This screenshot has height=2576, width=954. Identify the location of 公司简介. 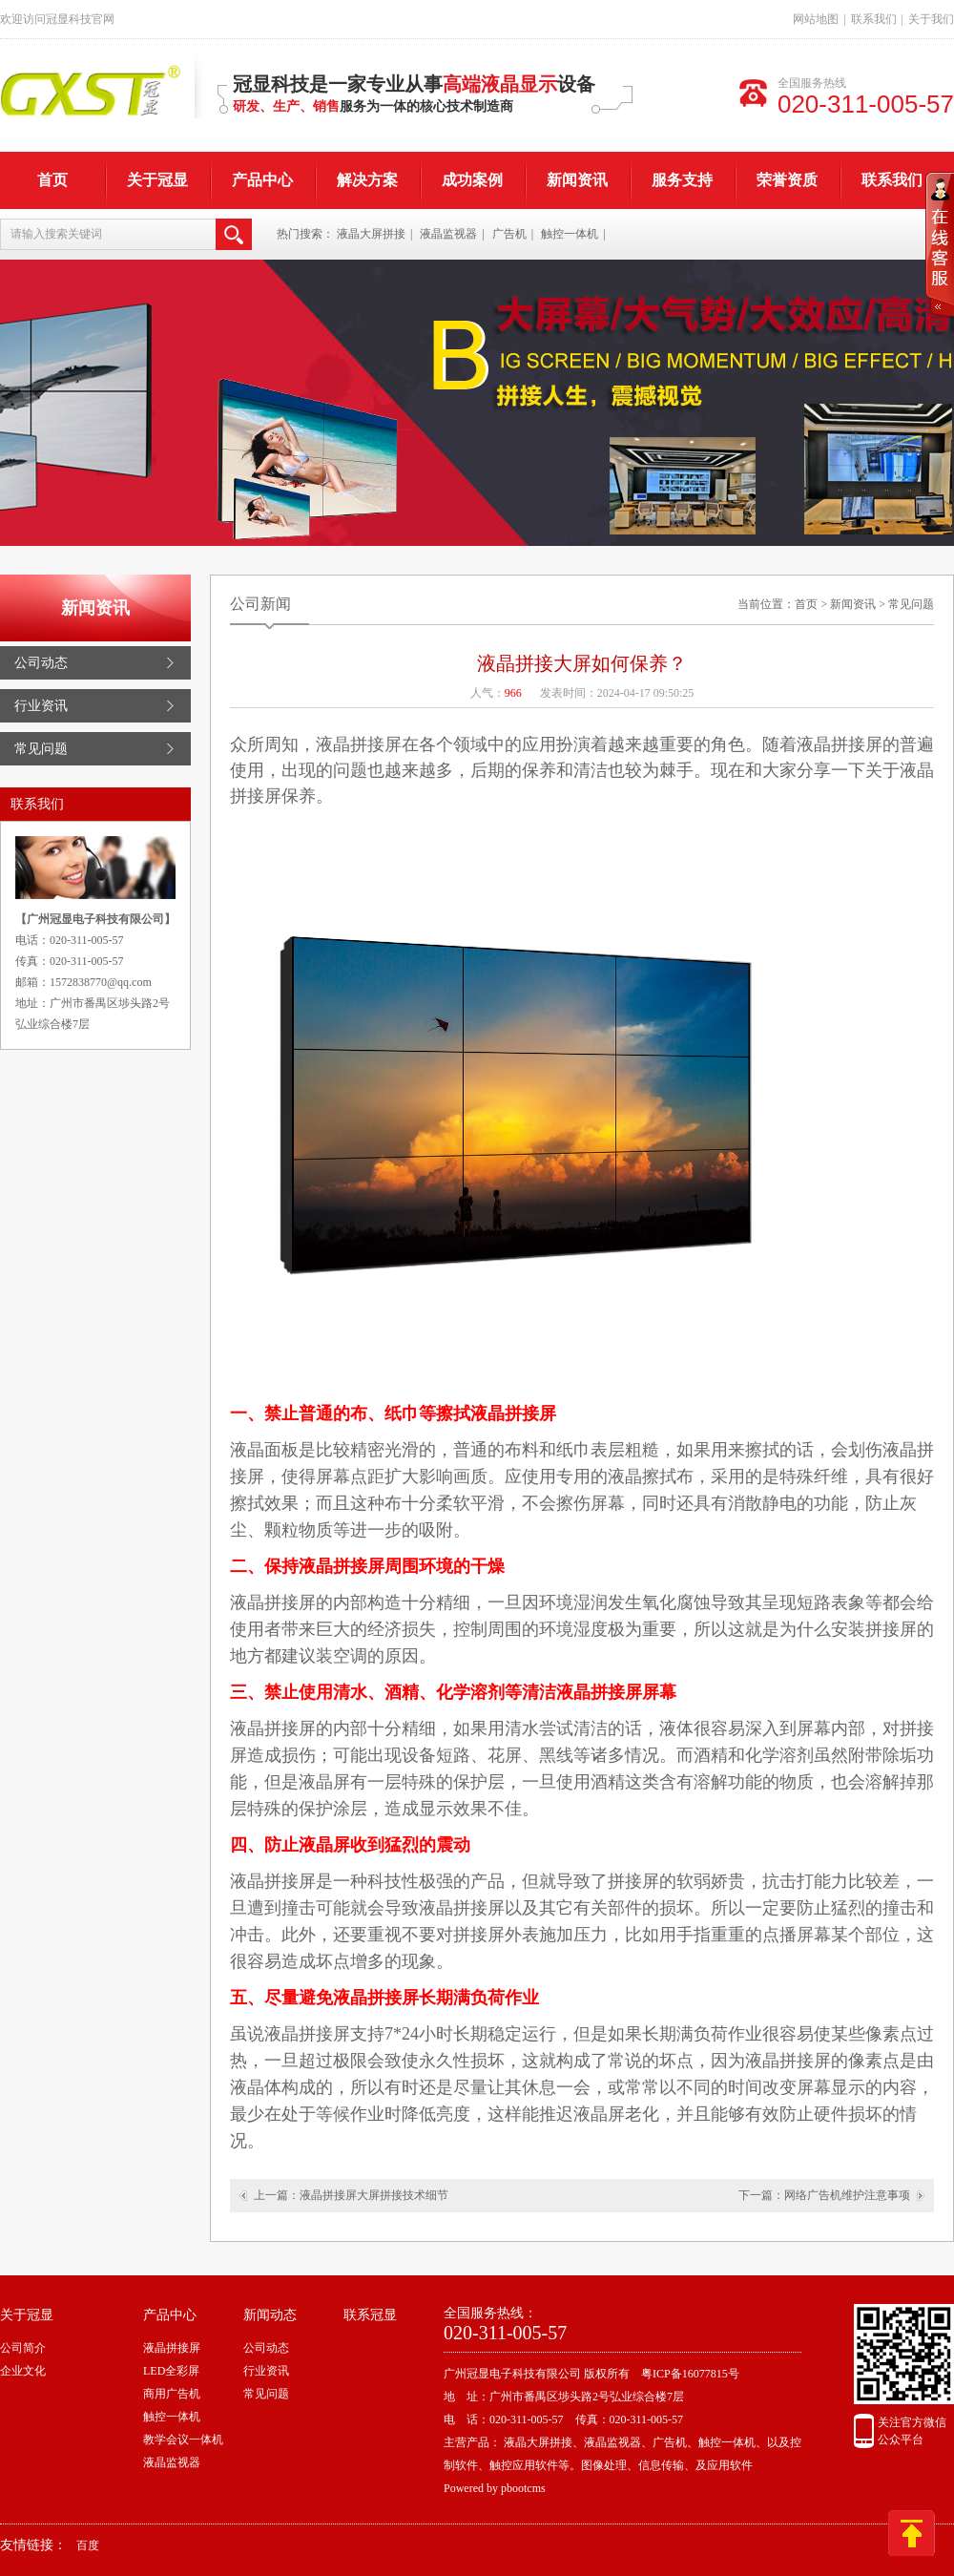
(23, 2348).